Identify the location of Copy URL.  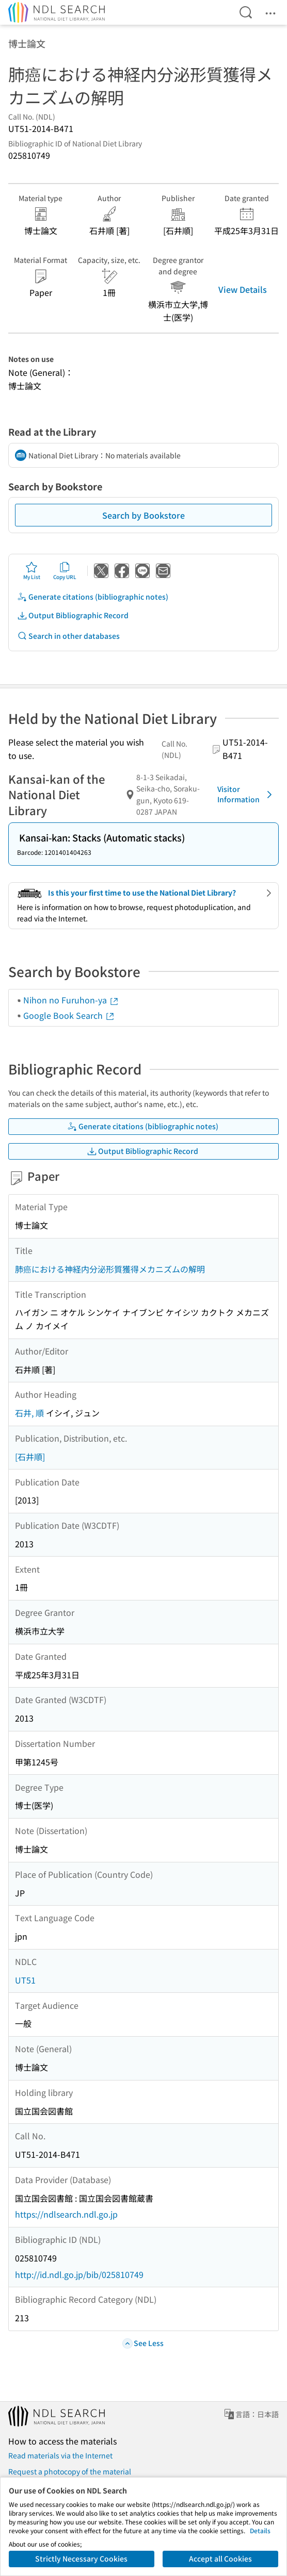
(64, 571).